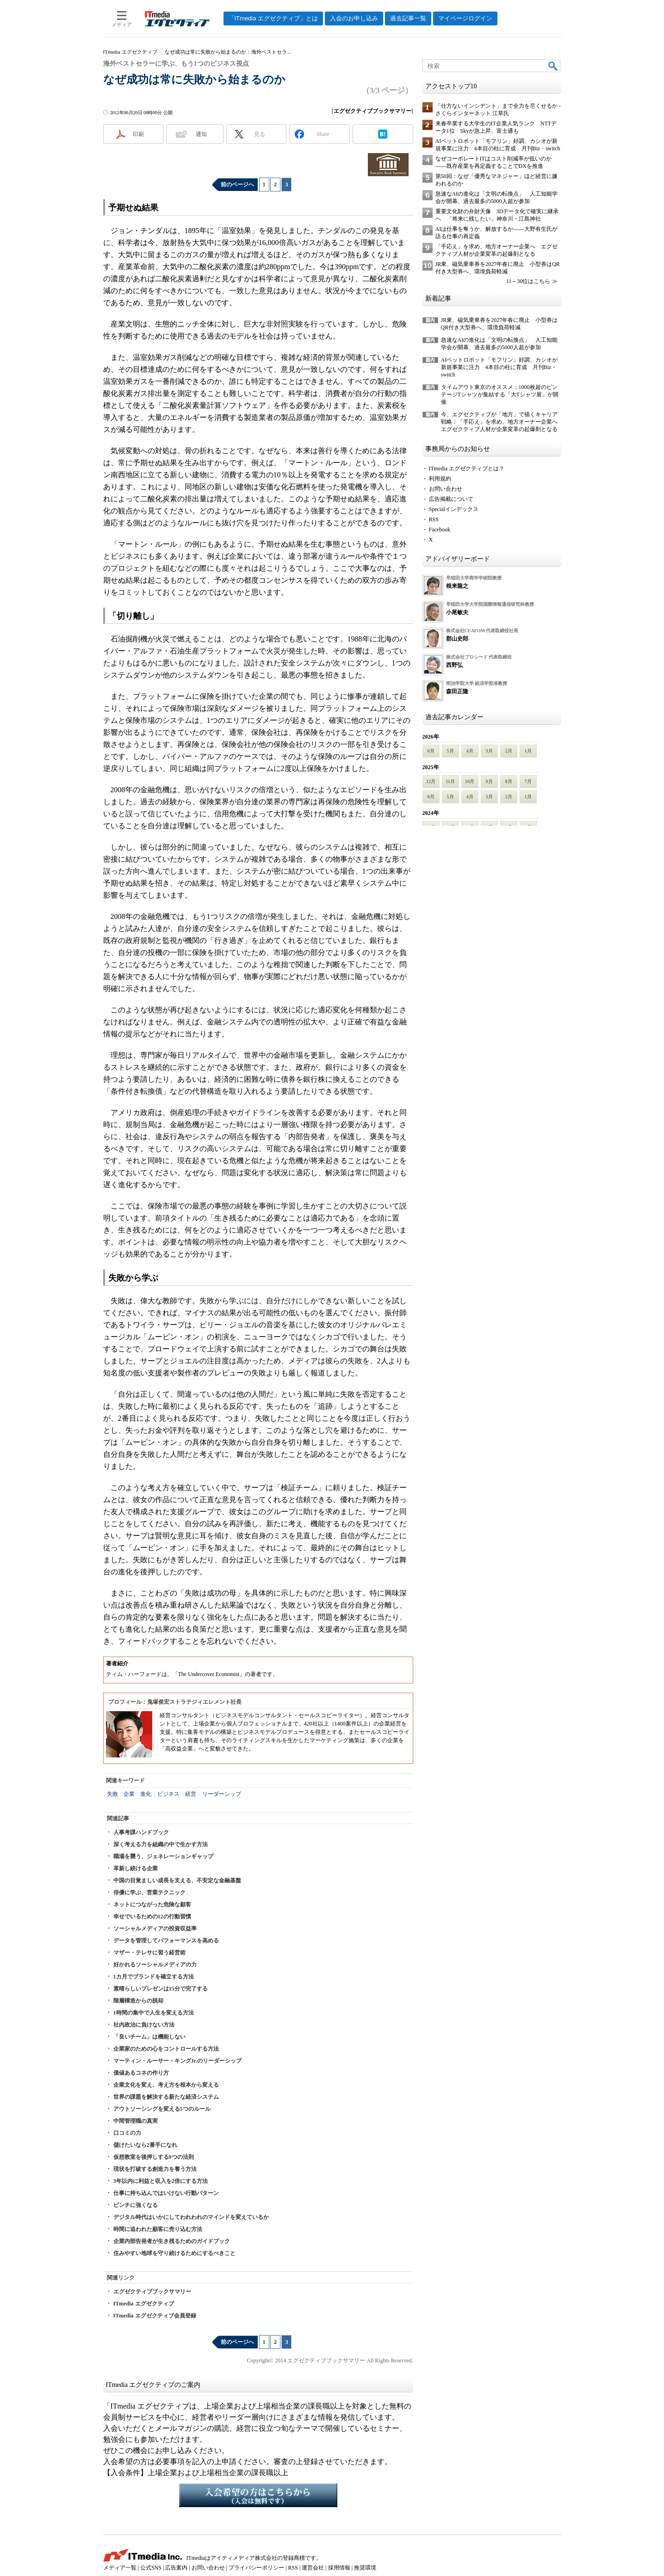 The width and height of the screenshot is (664, 2576). I want to click on 公式SNS, so click(150, 2567).